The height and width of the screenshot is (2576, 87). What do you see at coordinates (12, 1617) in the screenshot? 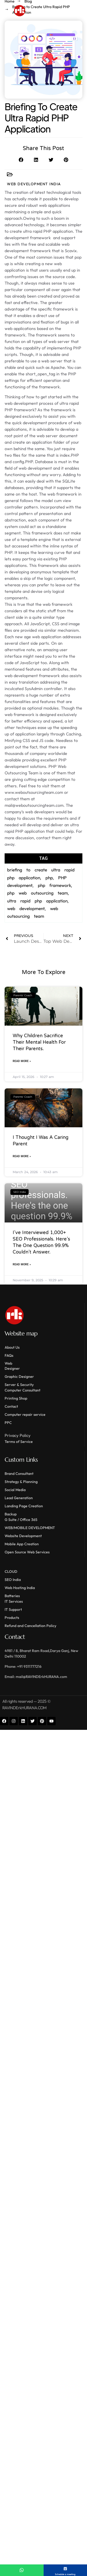
I see `Products` at bounding box center [12, 1617].